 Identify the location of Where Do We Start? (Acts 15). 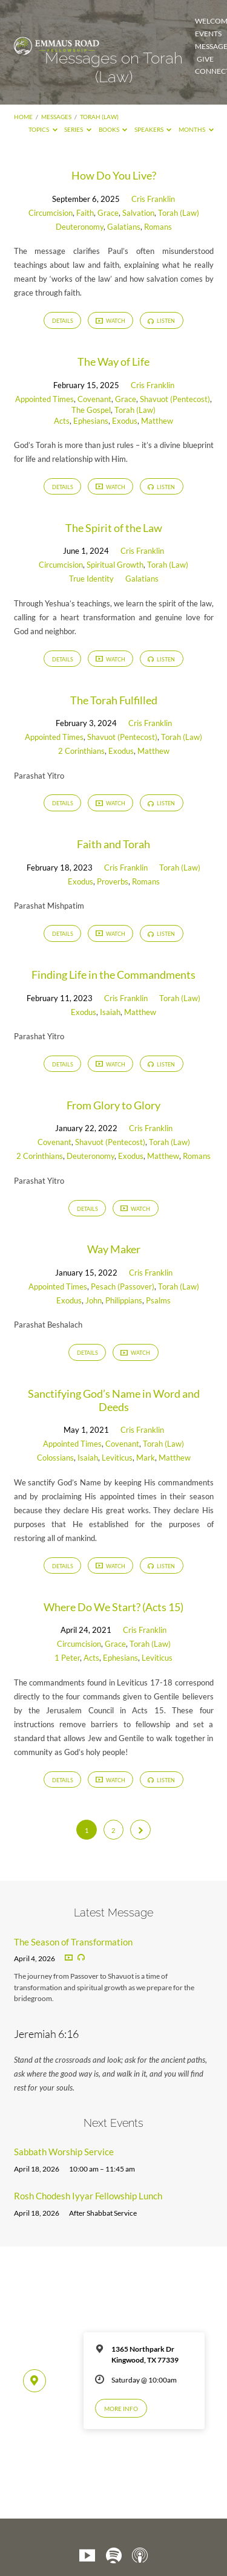
(113, 1607).